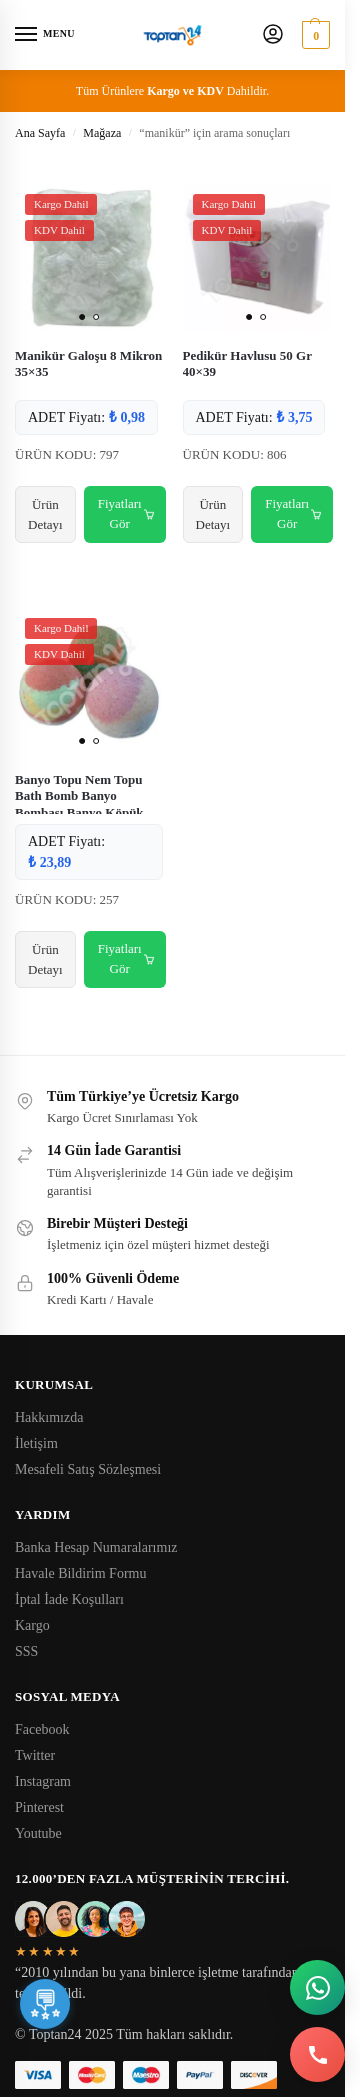  I want to click on Hakkımızda, so click(49, 1417).